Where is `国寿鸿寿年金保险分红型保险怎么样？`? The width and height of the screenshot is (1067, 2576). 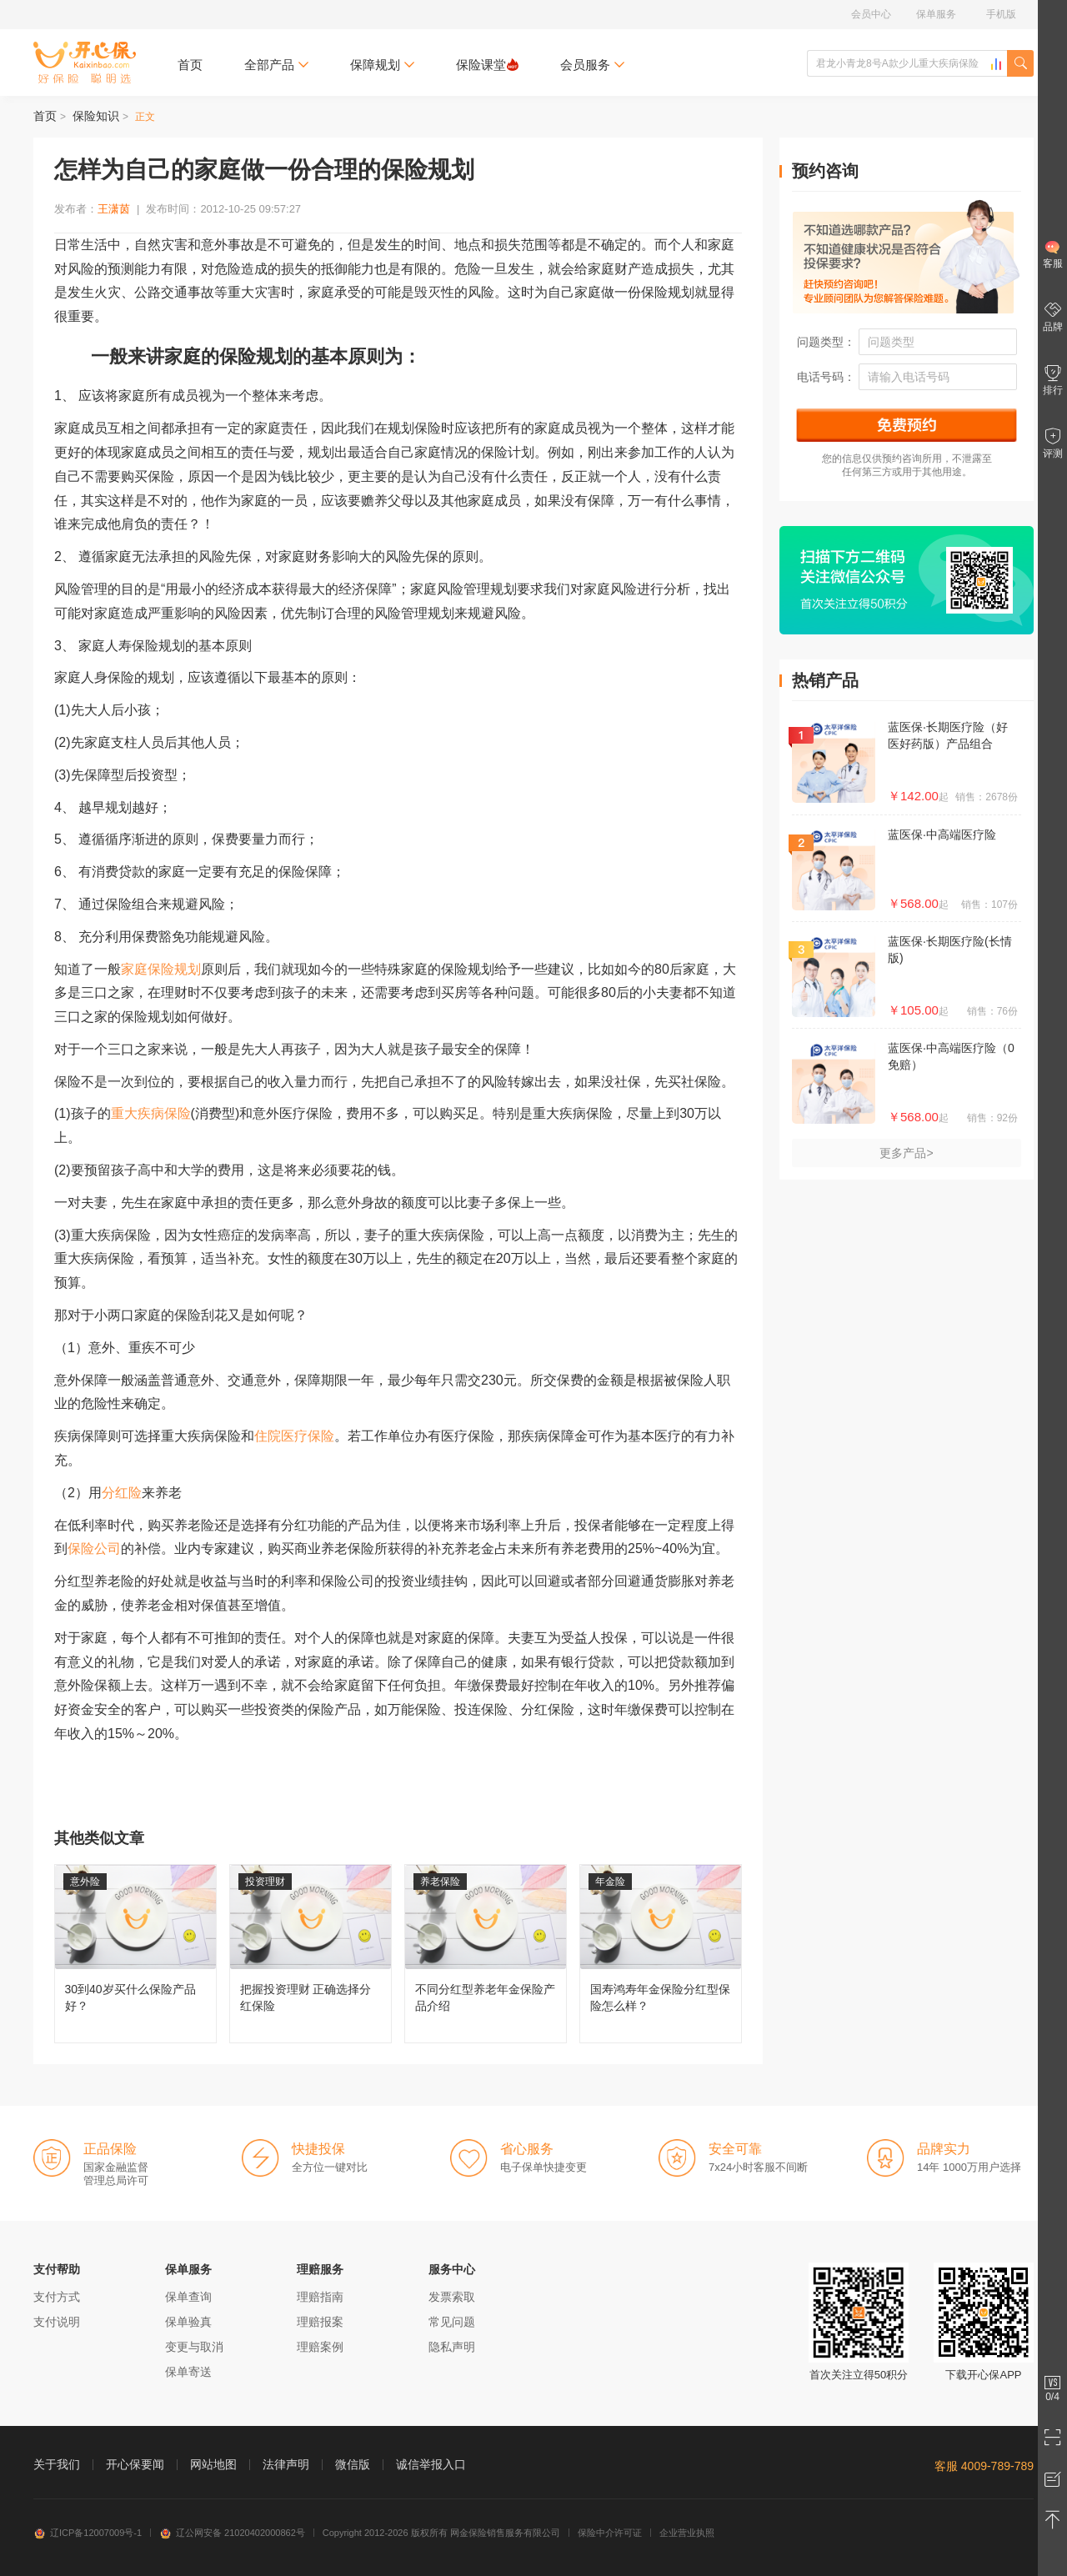
国寿鸿寿年金保险分红型保险怎么样？ is located at coordinates (660, 1953).